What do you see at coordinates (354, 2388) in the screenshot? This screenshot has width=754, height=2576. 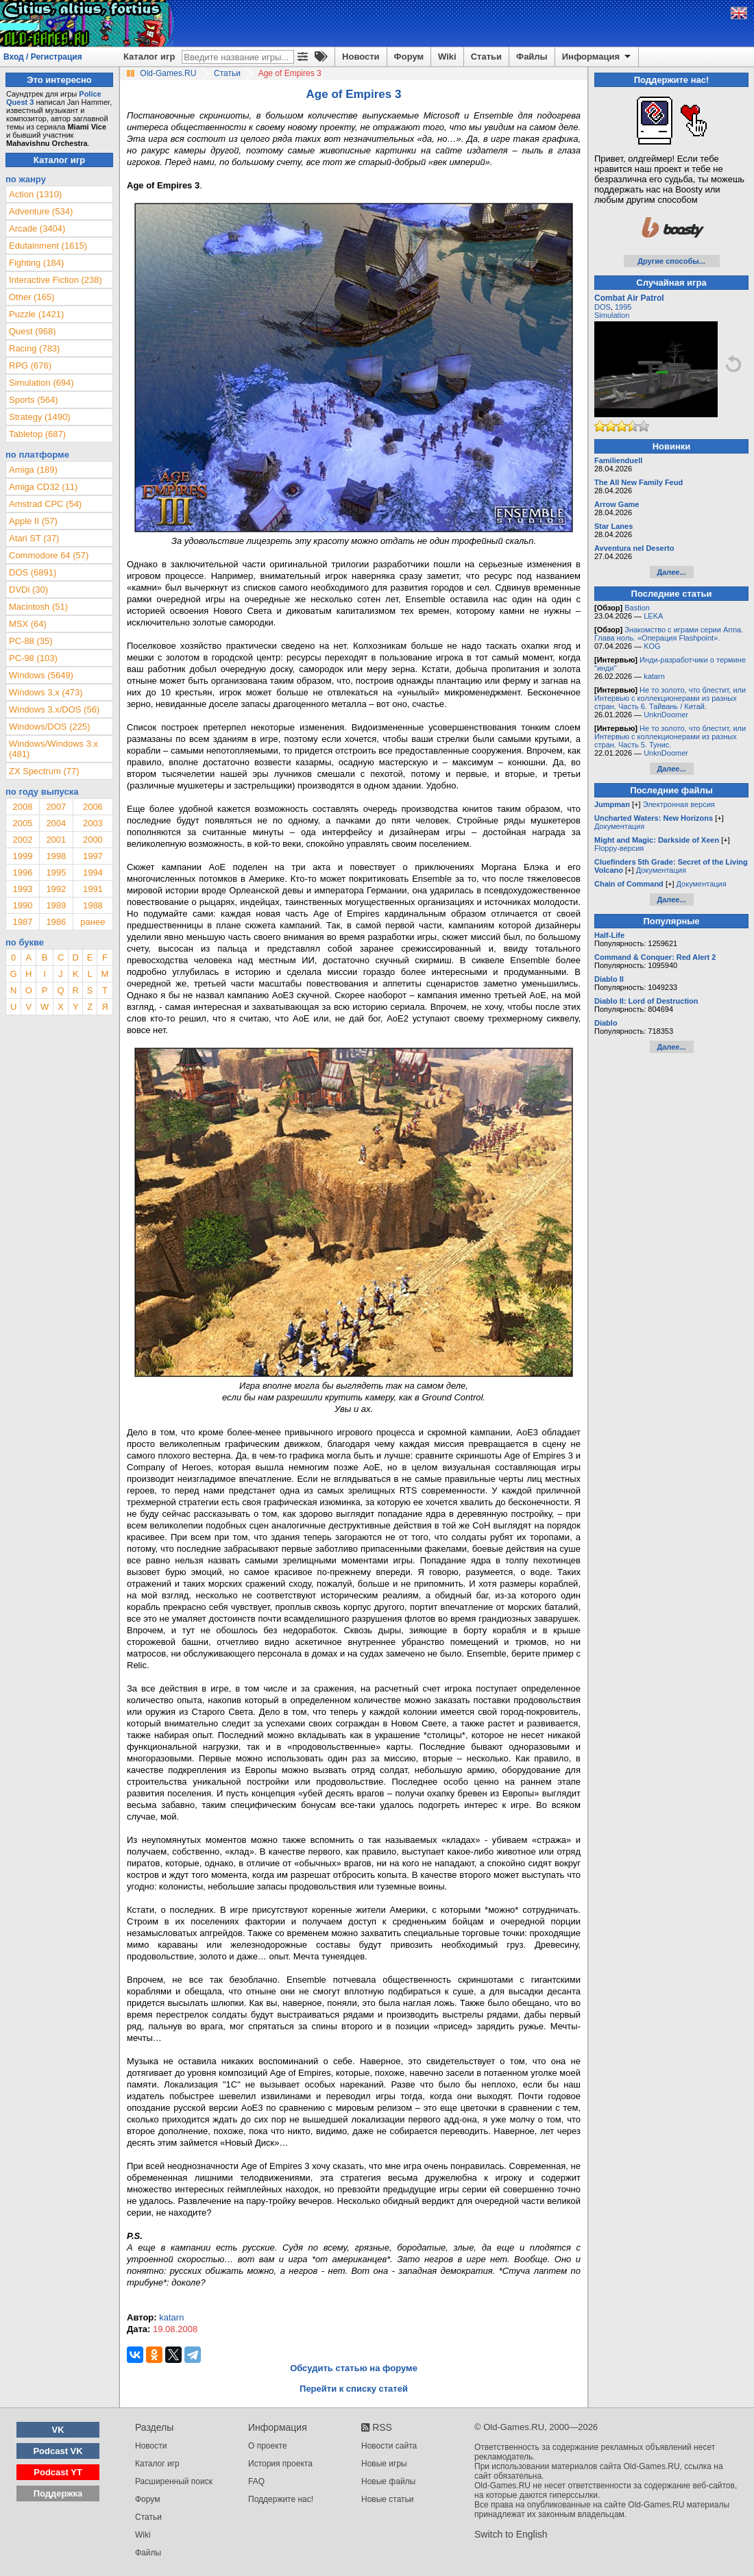 I see `Перейти к списку статей` at bounding box center [354, 2388].